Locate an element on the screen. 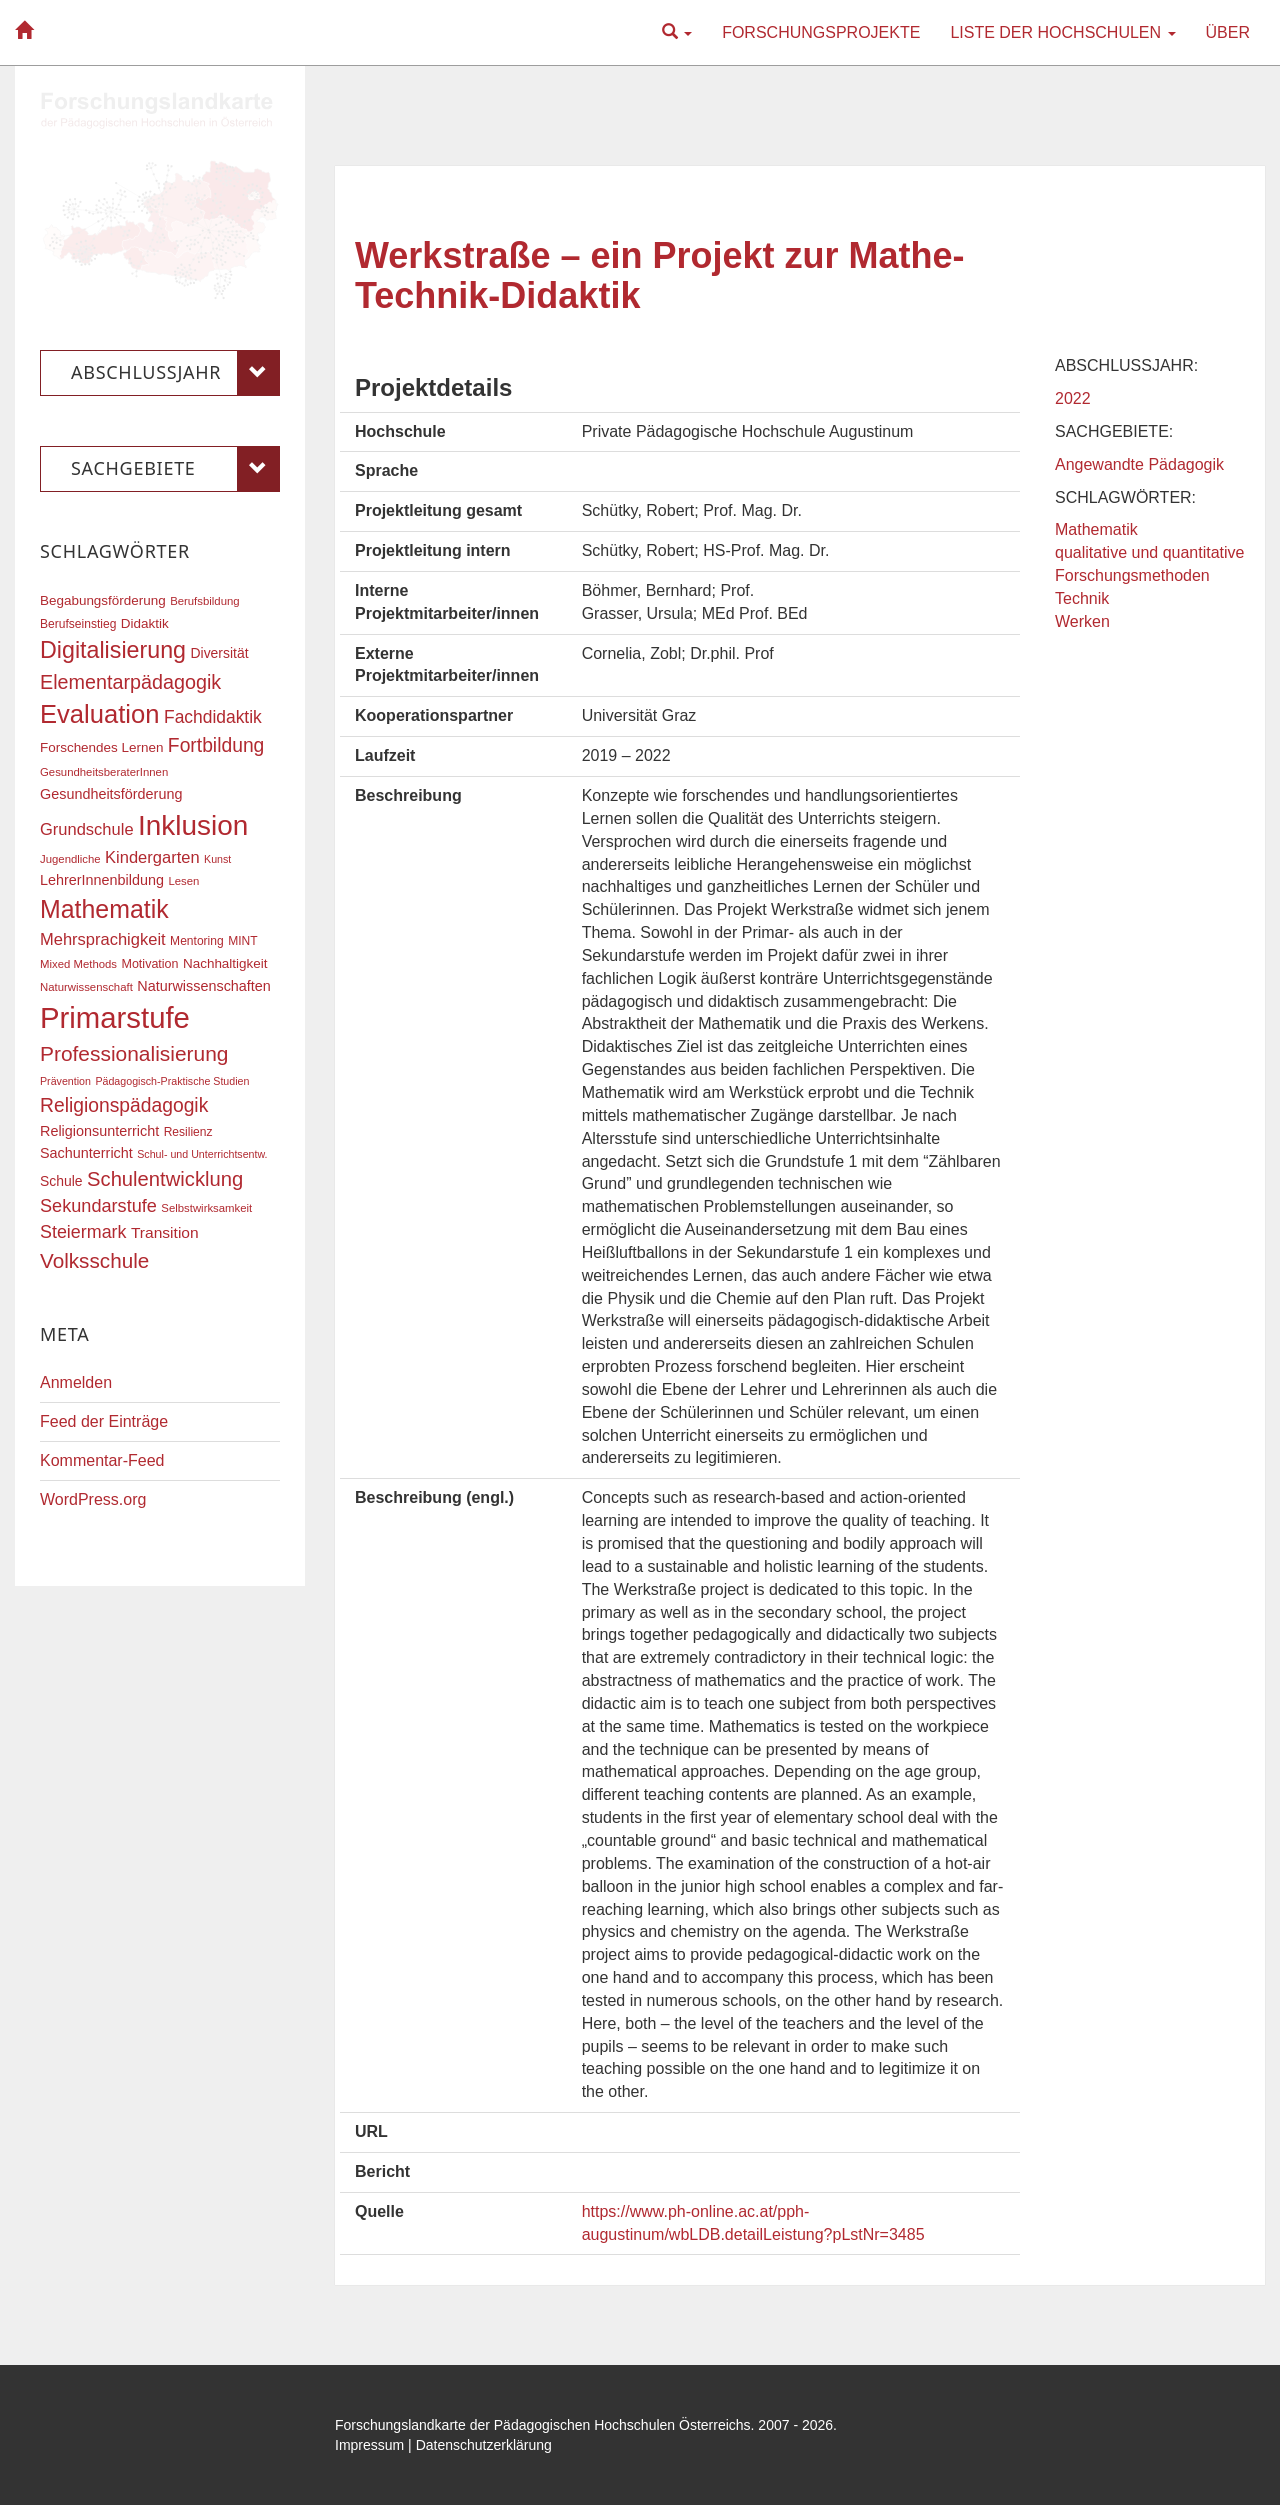 Image resolution: width=1280 pixels, height=2505 pixels. MINT [MINT (17 Einträge)] is located at coordinates (242, 941).